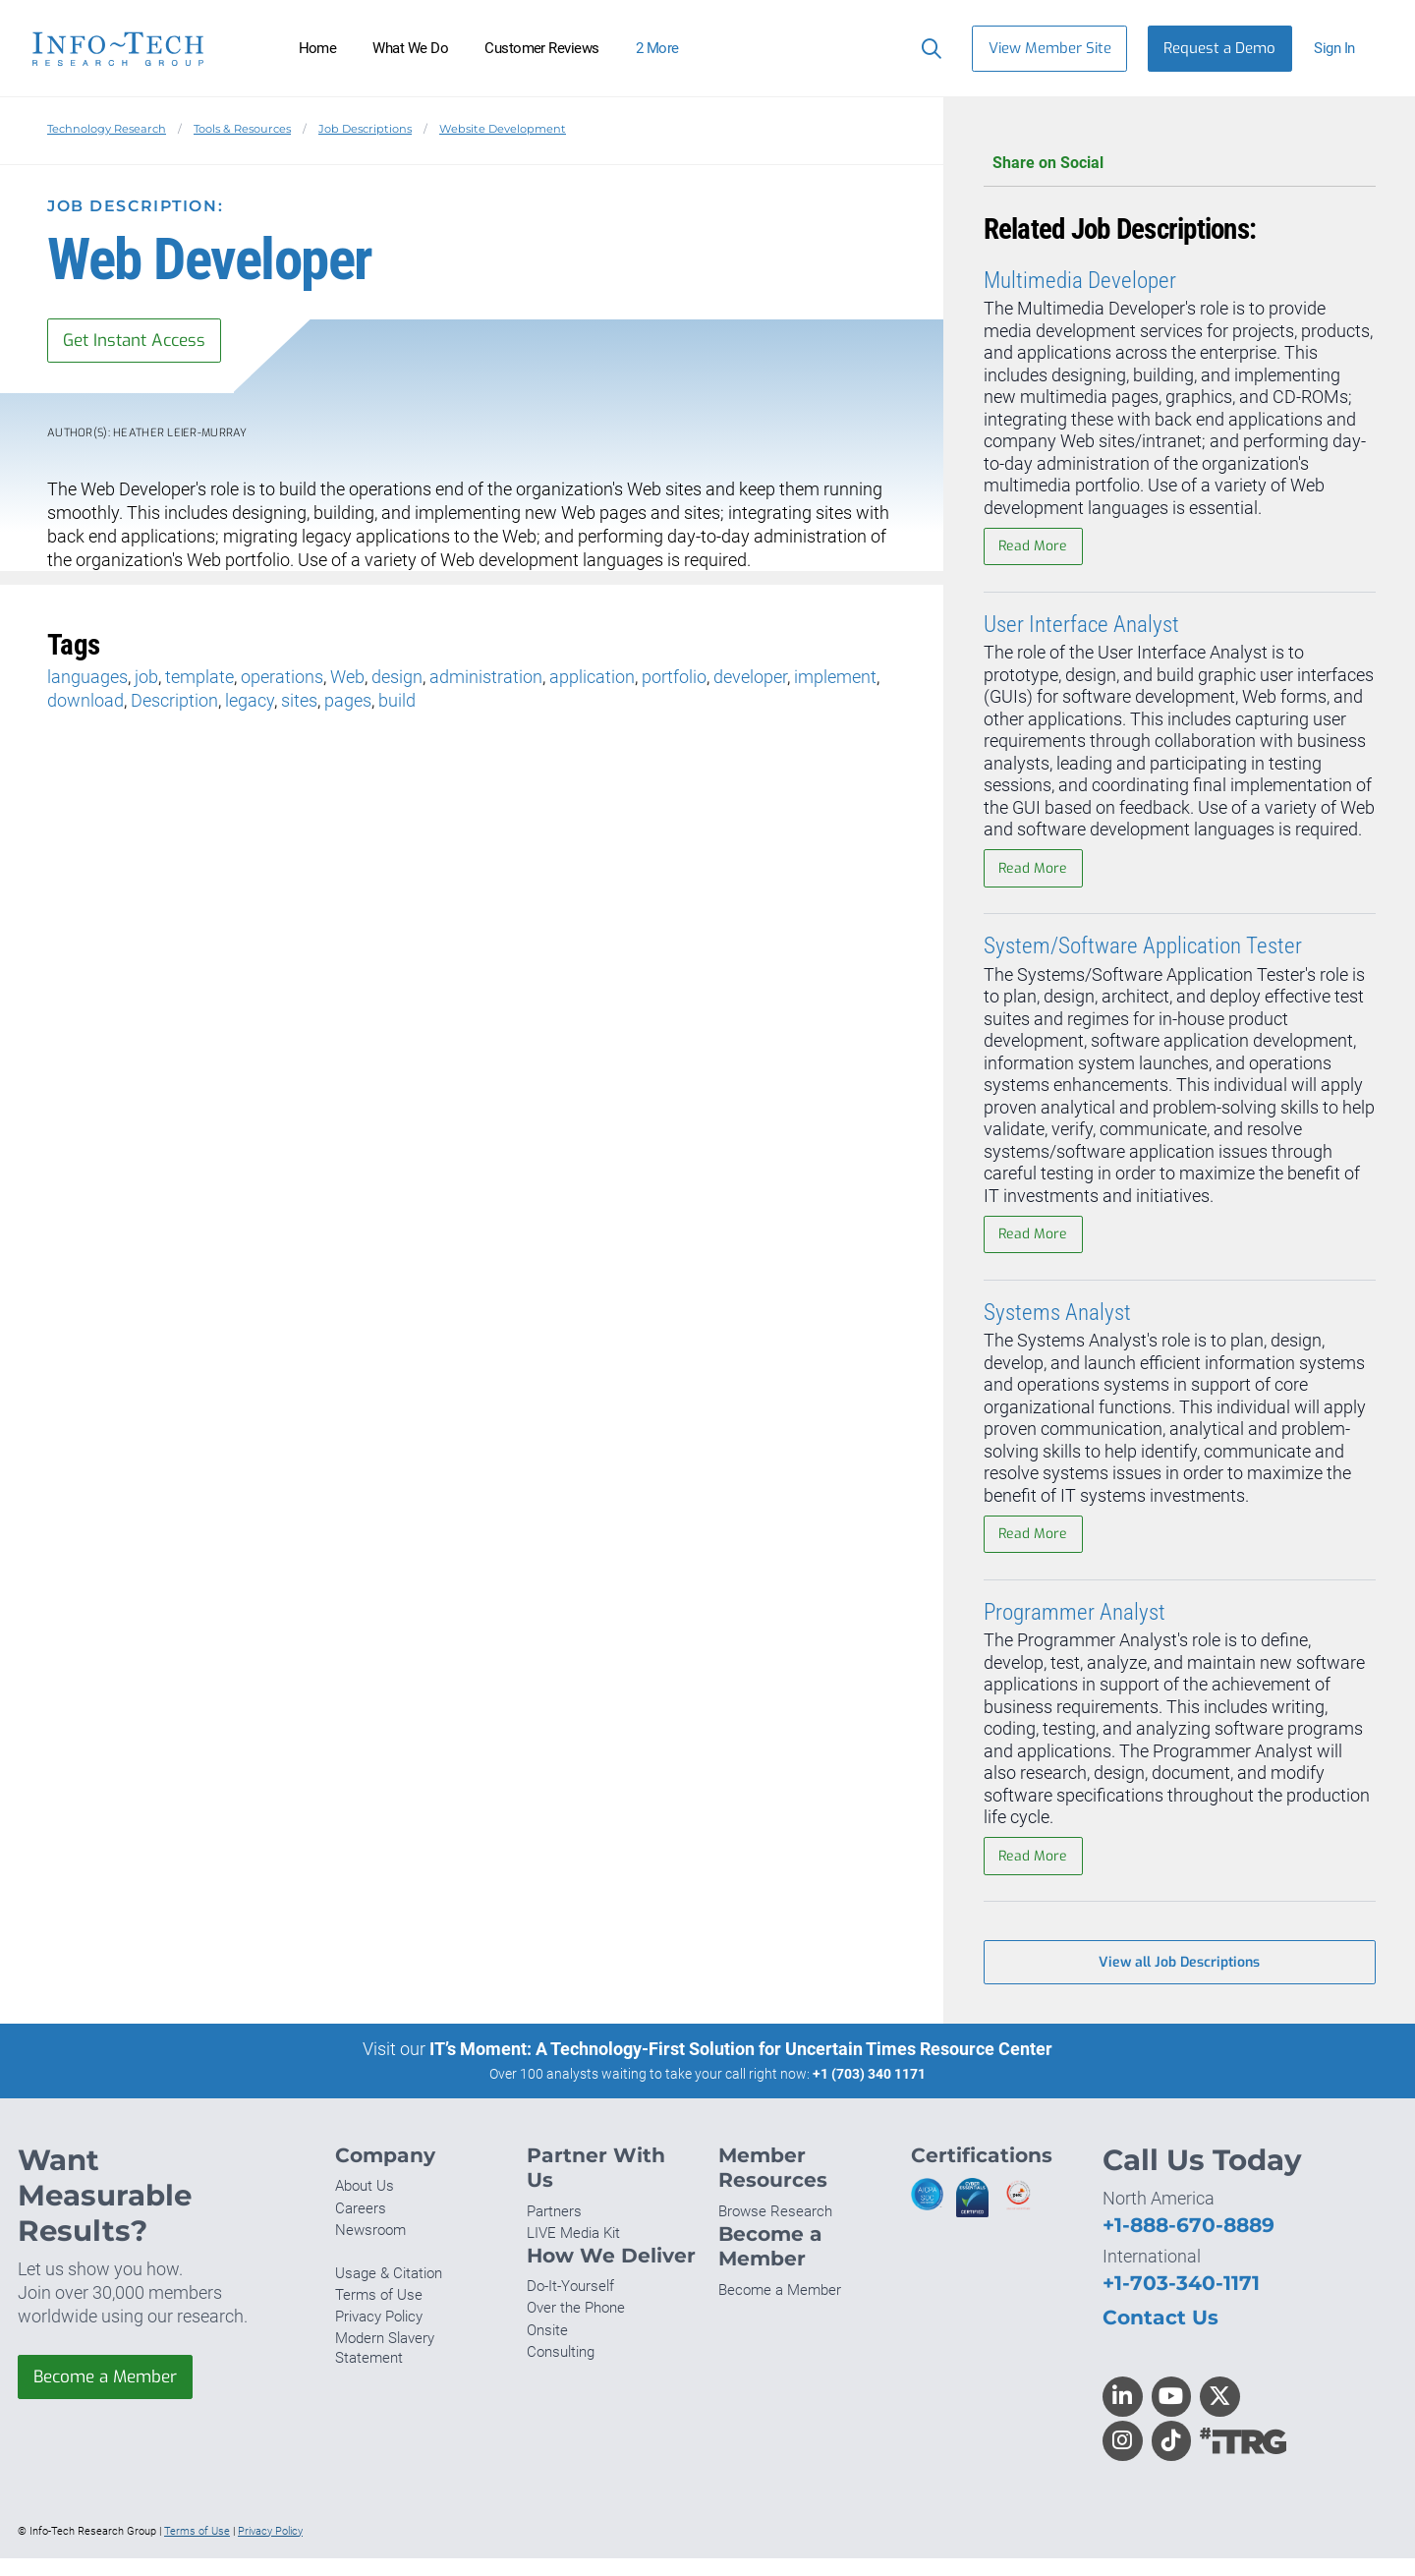 This screenshot has width=1415, height=2576. What do you see at coordinates (573, 2251) in the screenshot?
I see `LIVE Media Kit` at bounding box center [573, 2251].